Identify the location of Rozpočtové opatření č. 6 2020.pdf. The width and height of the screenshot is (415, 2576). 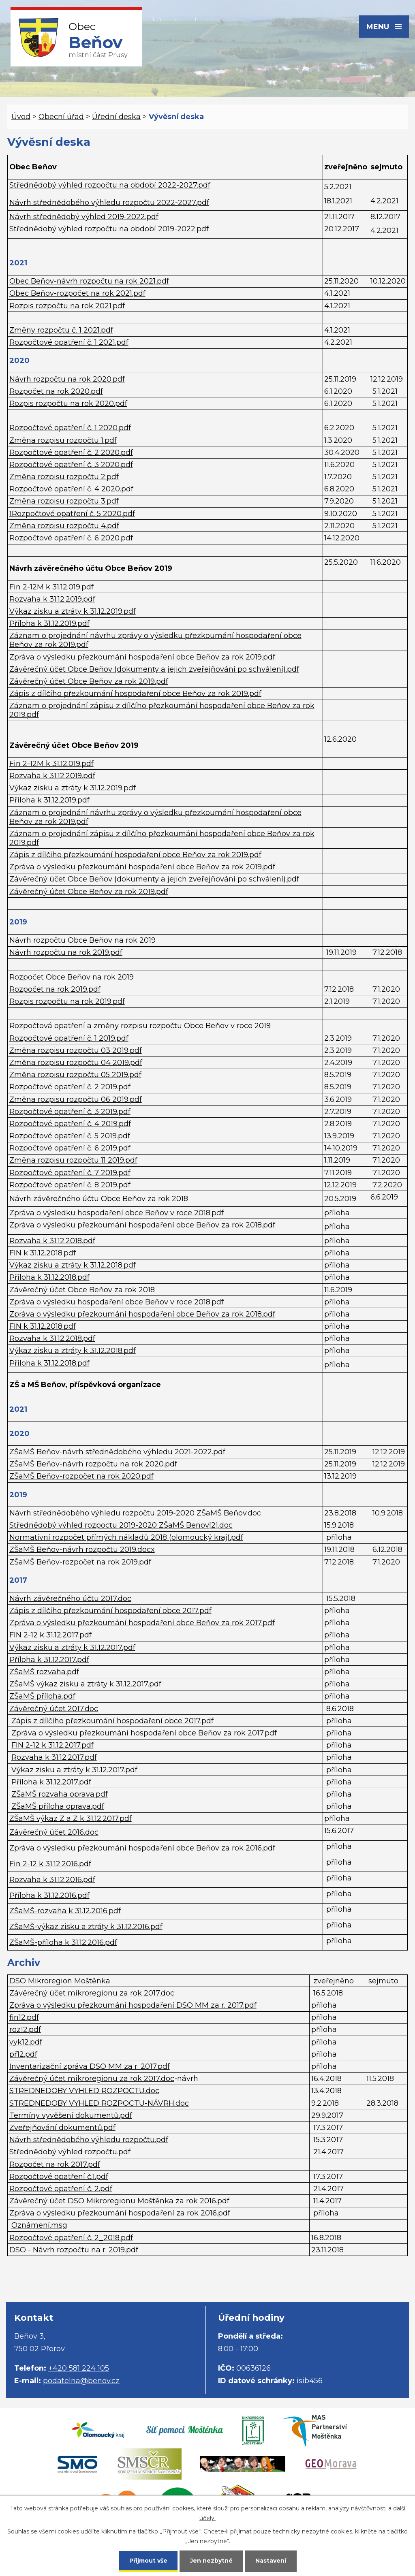
(71, 538).